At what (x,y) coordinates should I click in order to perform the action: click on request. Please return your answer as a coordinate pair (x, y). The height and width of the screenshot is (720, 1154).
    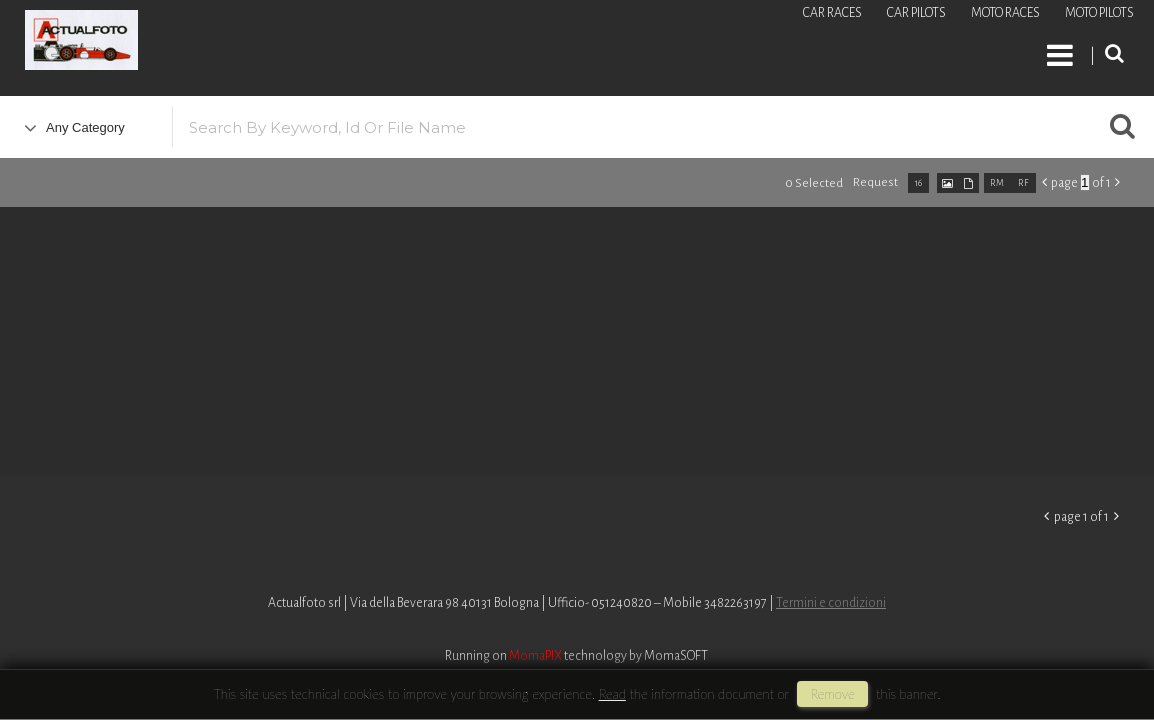
    Looking at the image, I should click on (875, 182).